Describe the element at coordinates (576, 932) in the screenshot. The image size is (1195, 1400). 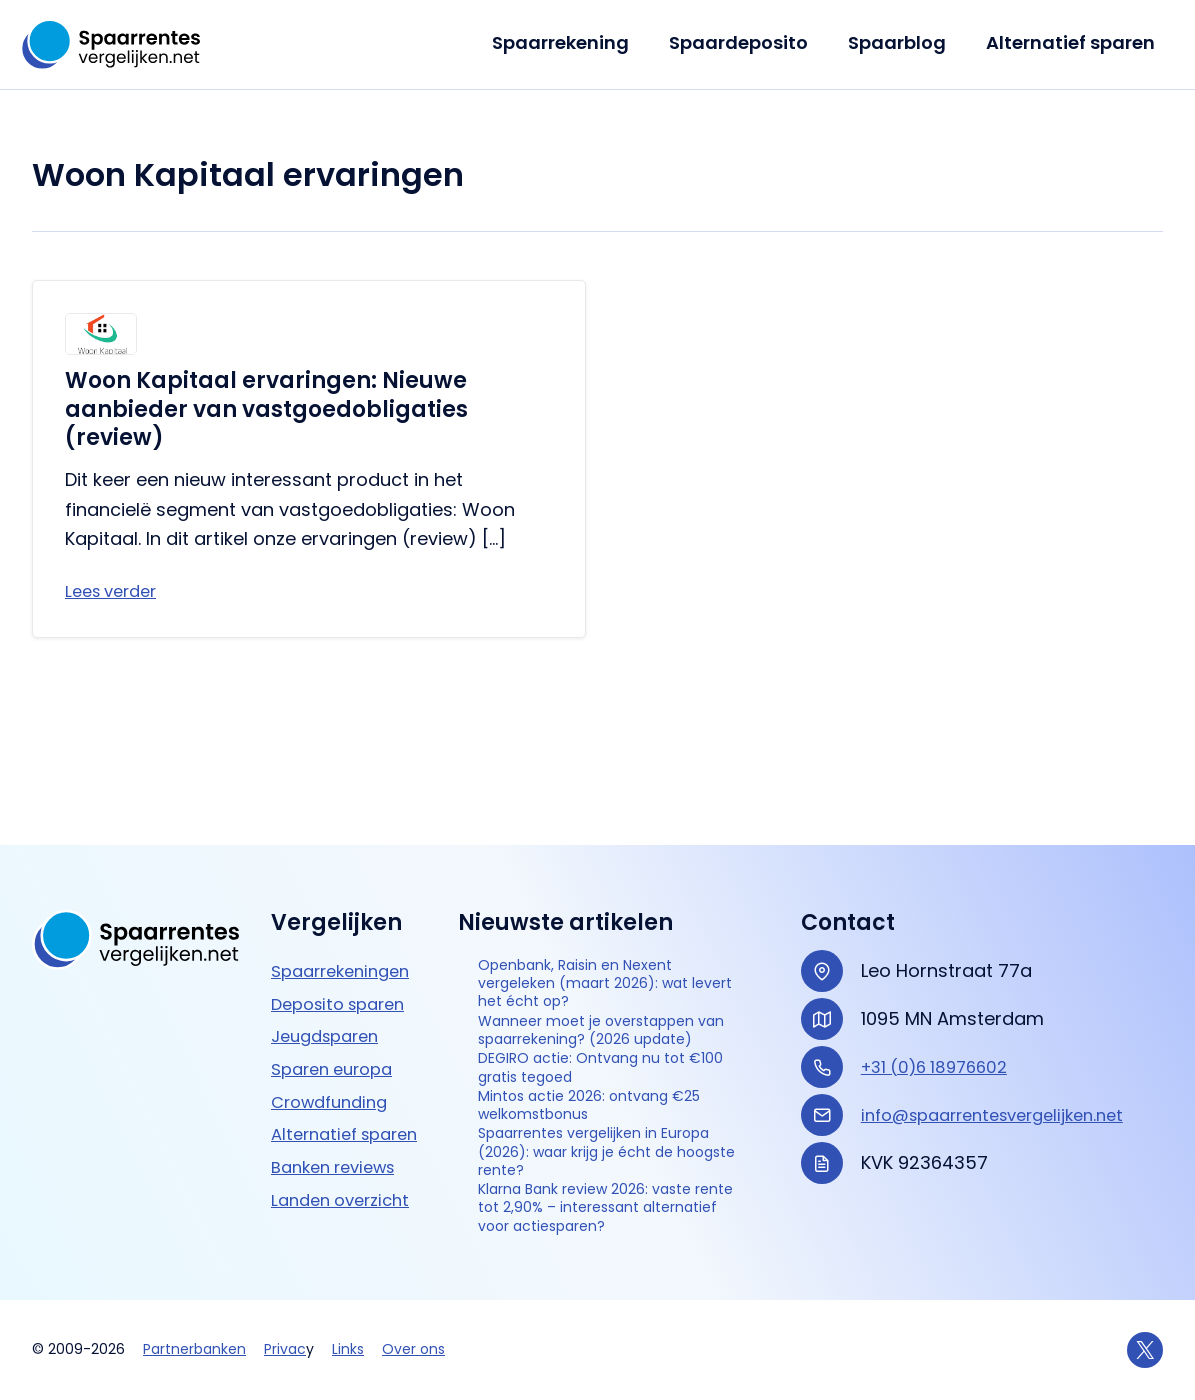
I see `Wanneer moet je overstappen van spaarrekening? (2026 update)` at that location.